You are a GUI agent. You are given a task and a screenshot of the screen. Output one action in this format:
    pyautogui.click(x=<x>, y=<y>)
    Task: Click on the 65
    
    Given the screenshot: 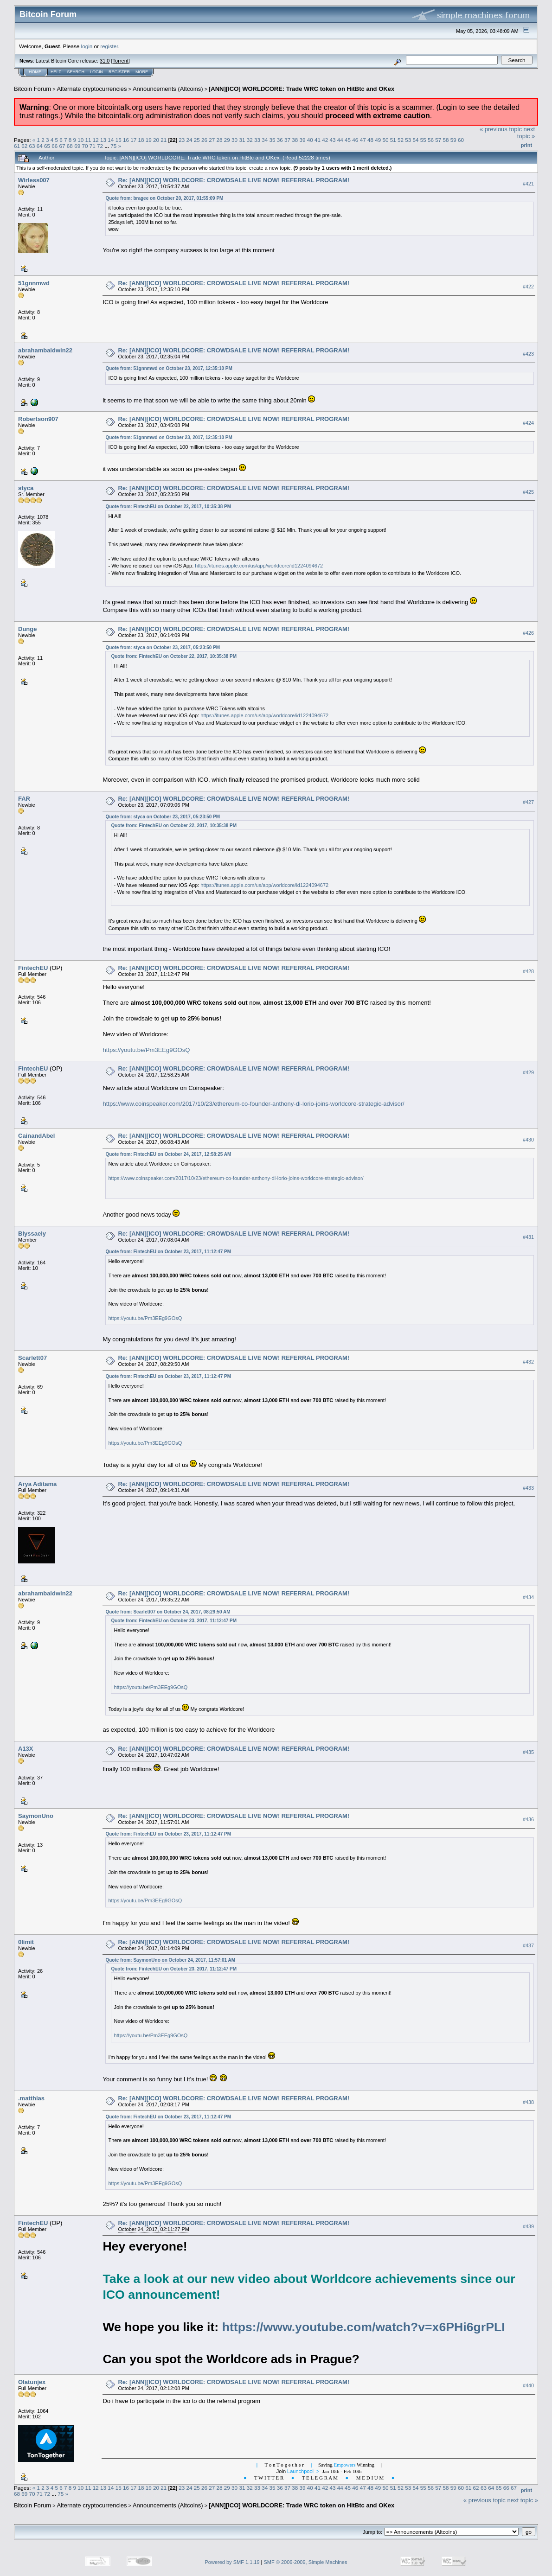 What is the action you would take?
    pyautogui.click(x=47, y=146)
    